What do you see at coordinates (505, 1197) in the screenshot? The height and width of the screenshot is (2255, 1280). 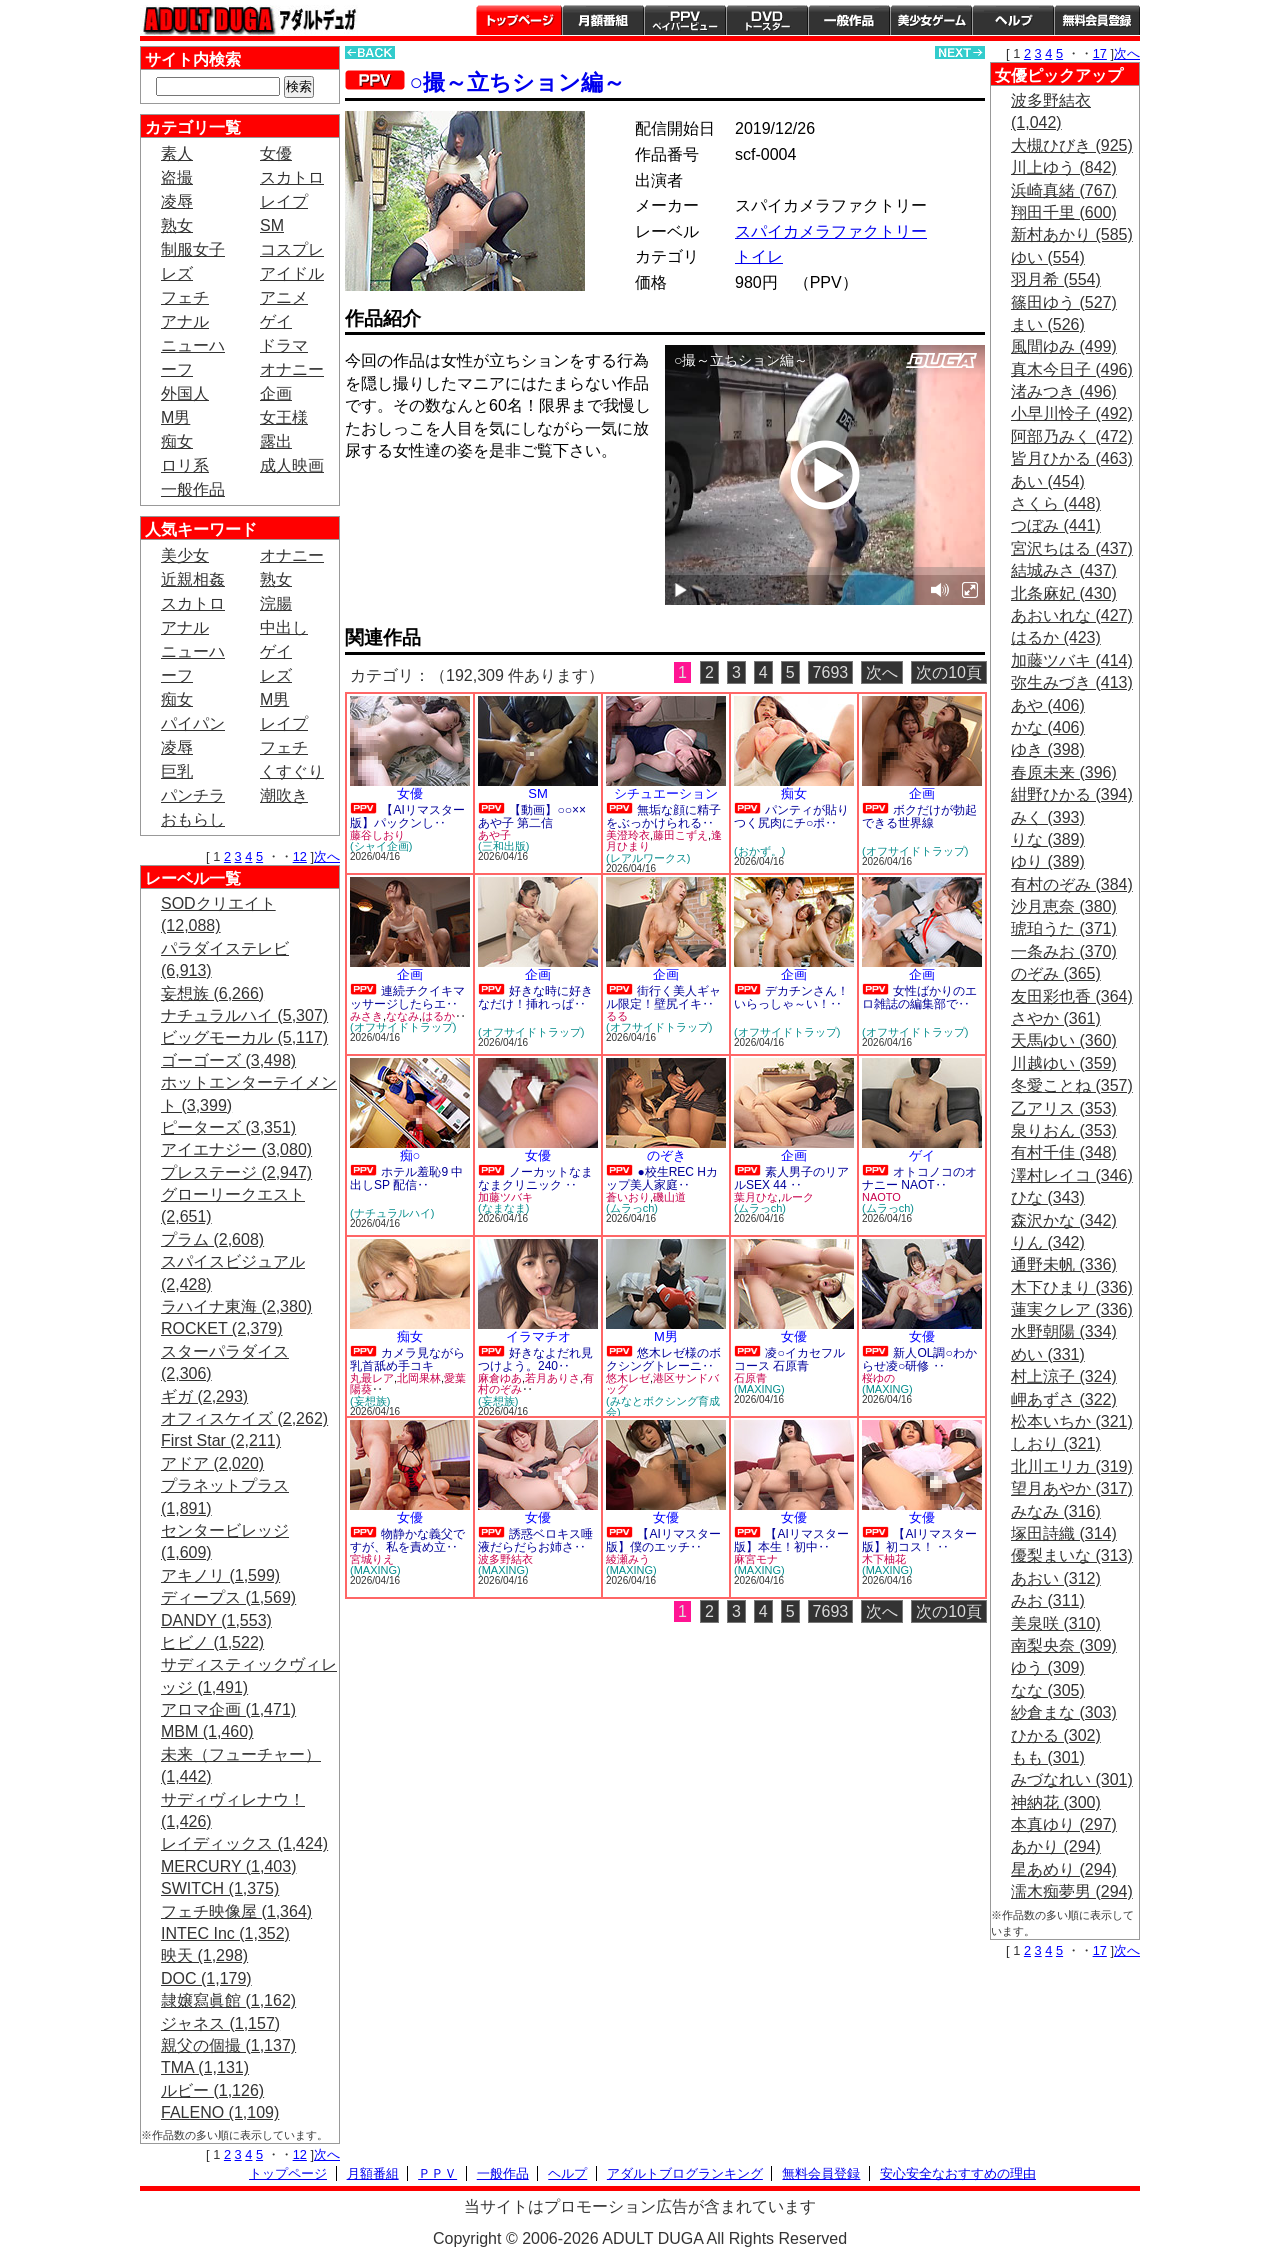 I see `加藤ツバキ` at bounding box center [505, 1197].